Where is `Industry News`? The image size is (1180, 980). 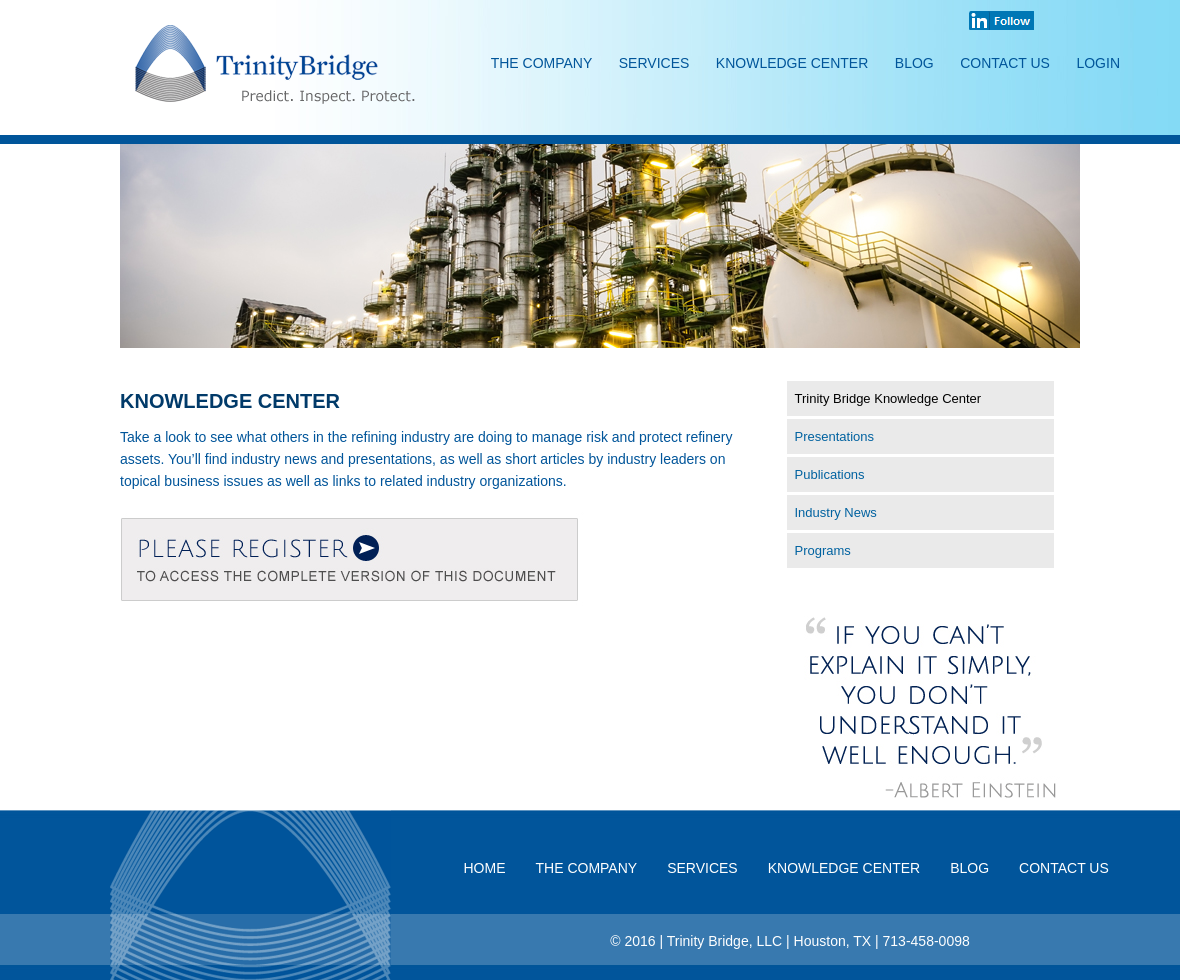
Industry News is located at coordinates (836, 512).